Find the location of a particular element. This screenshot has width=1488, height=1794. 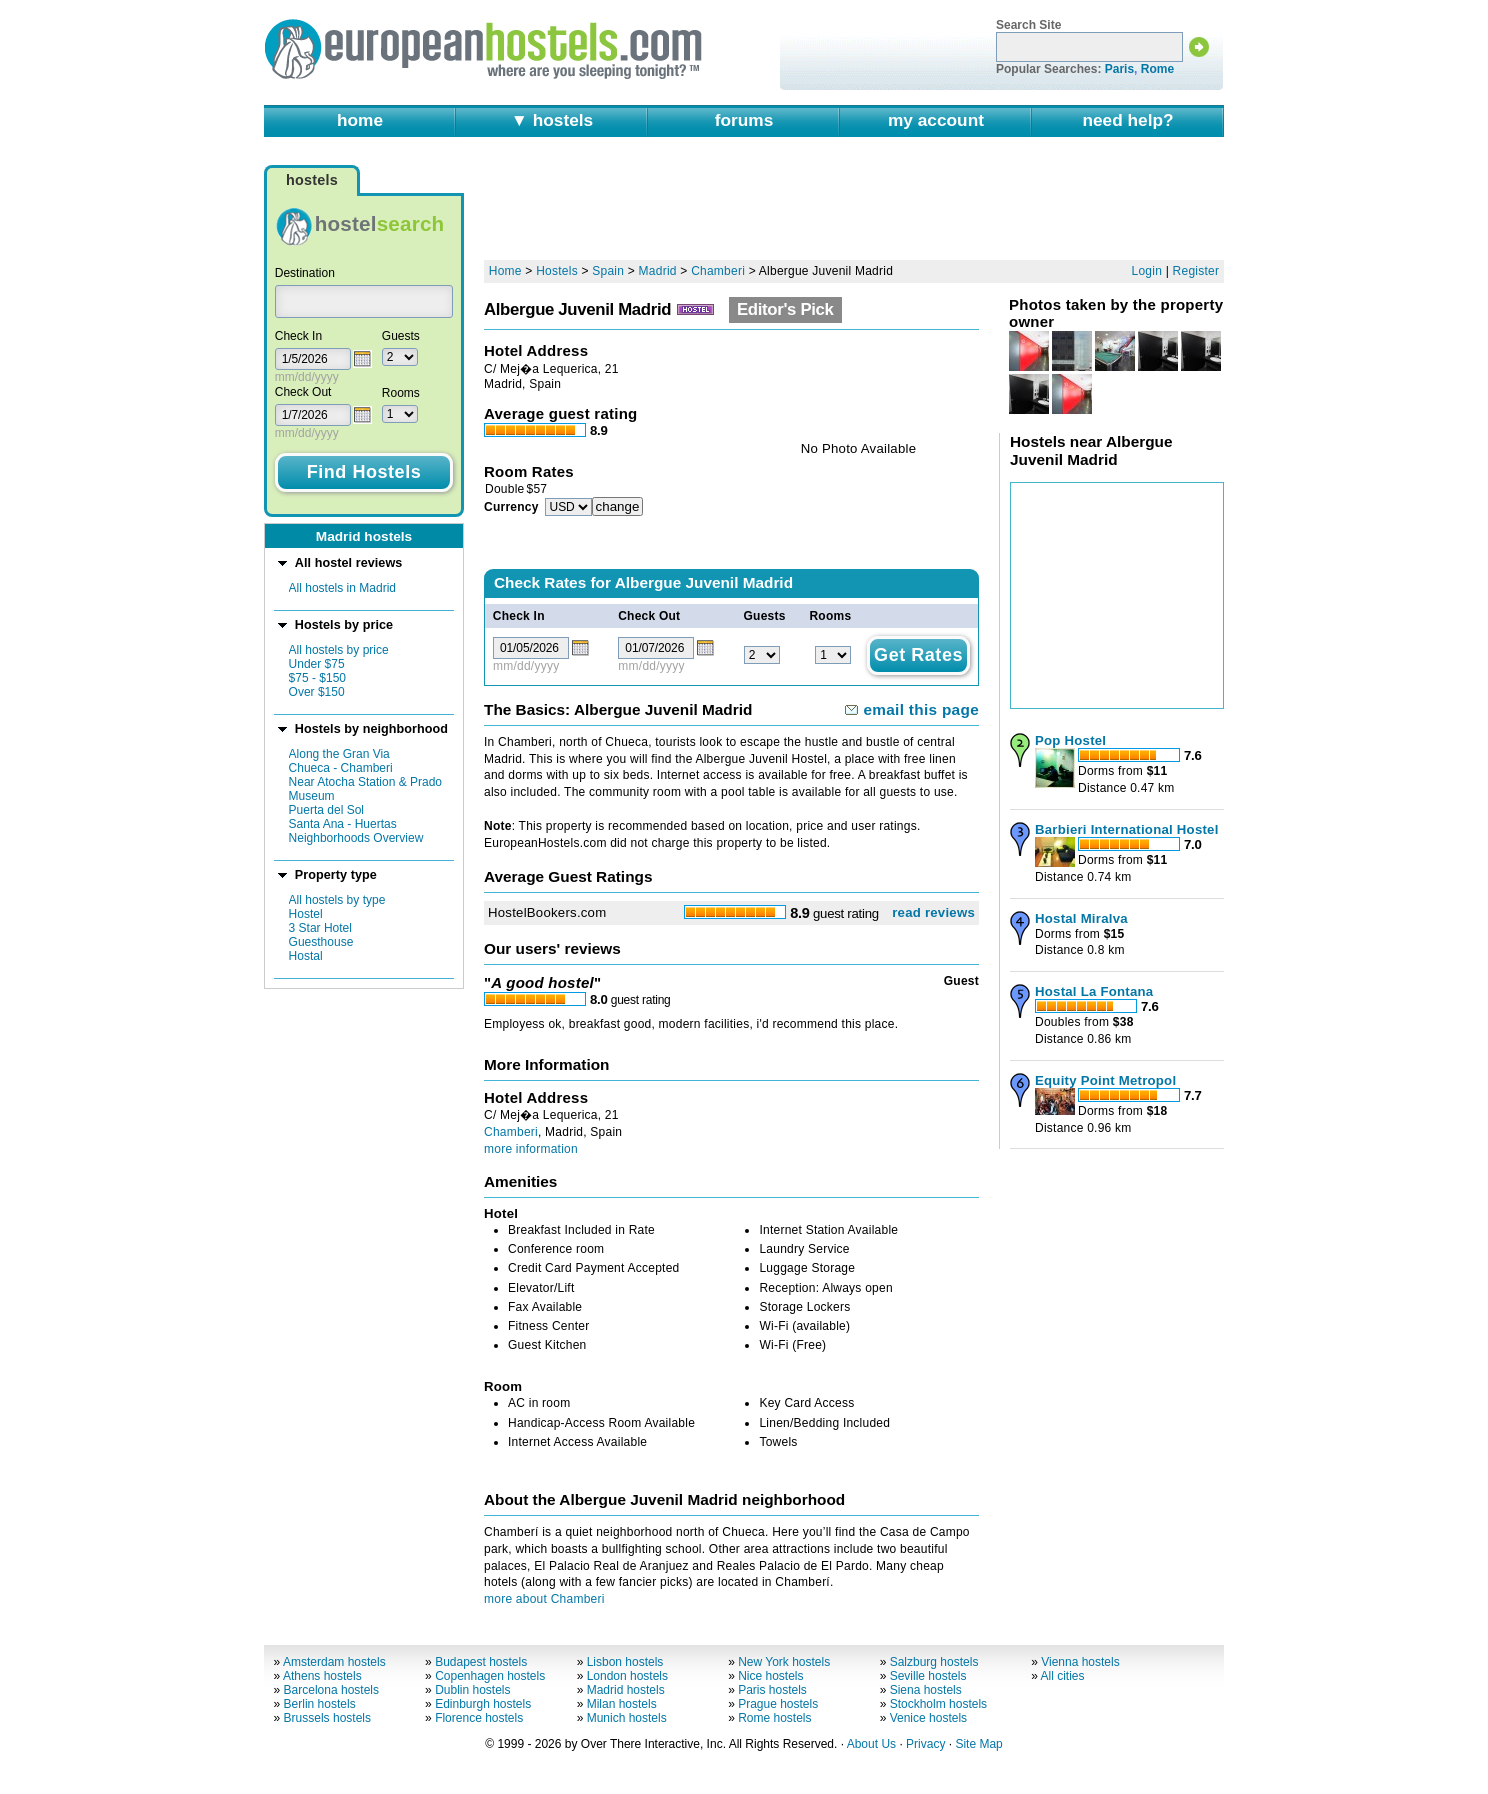

Siena hostels is located at coordinates (926, 1690).